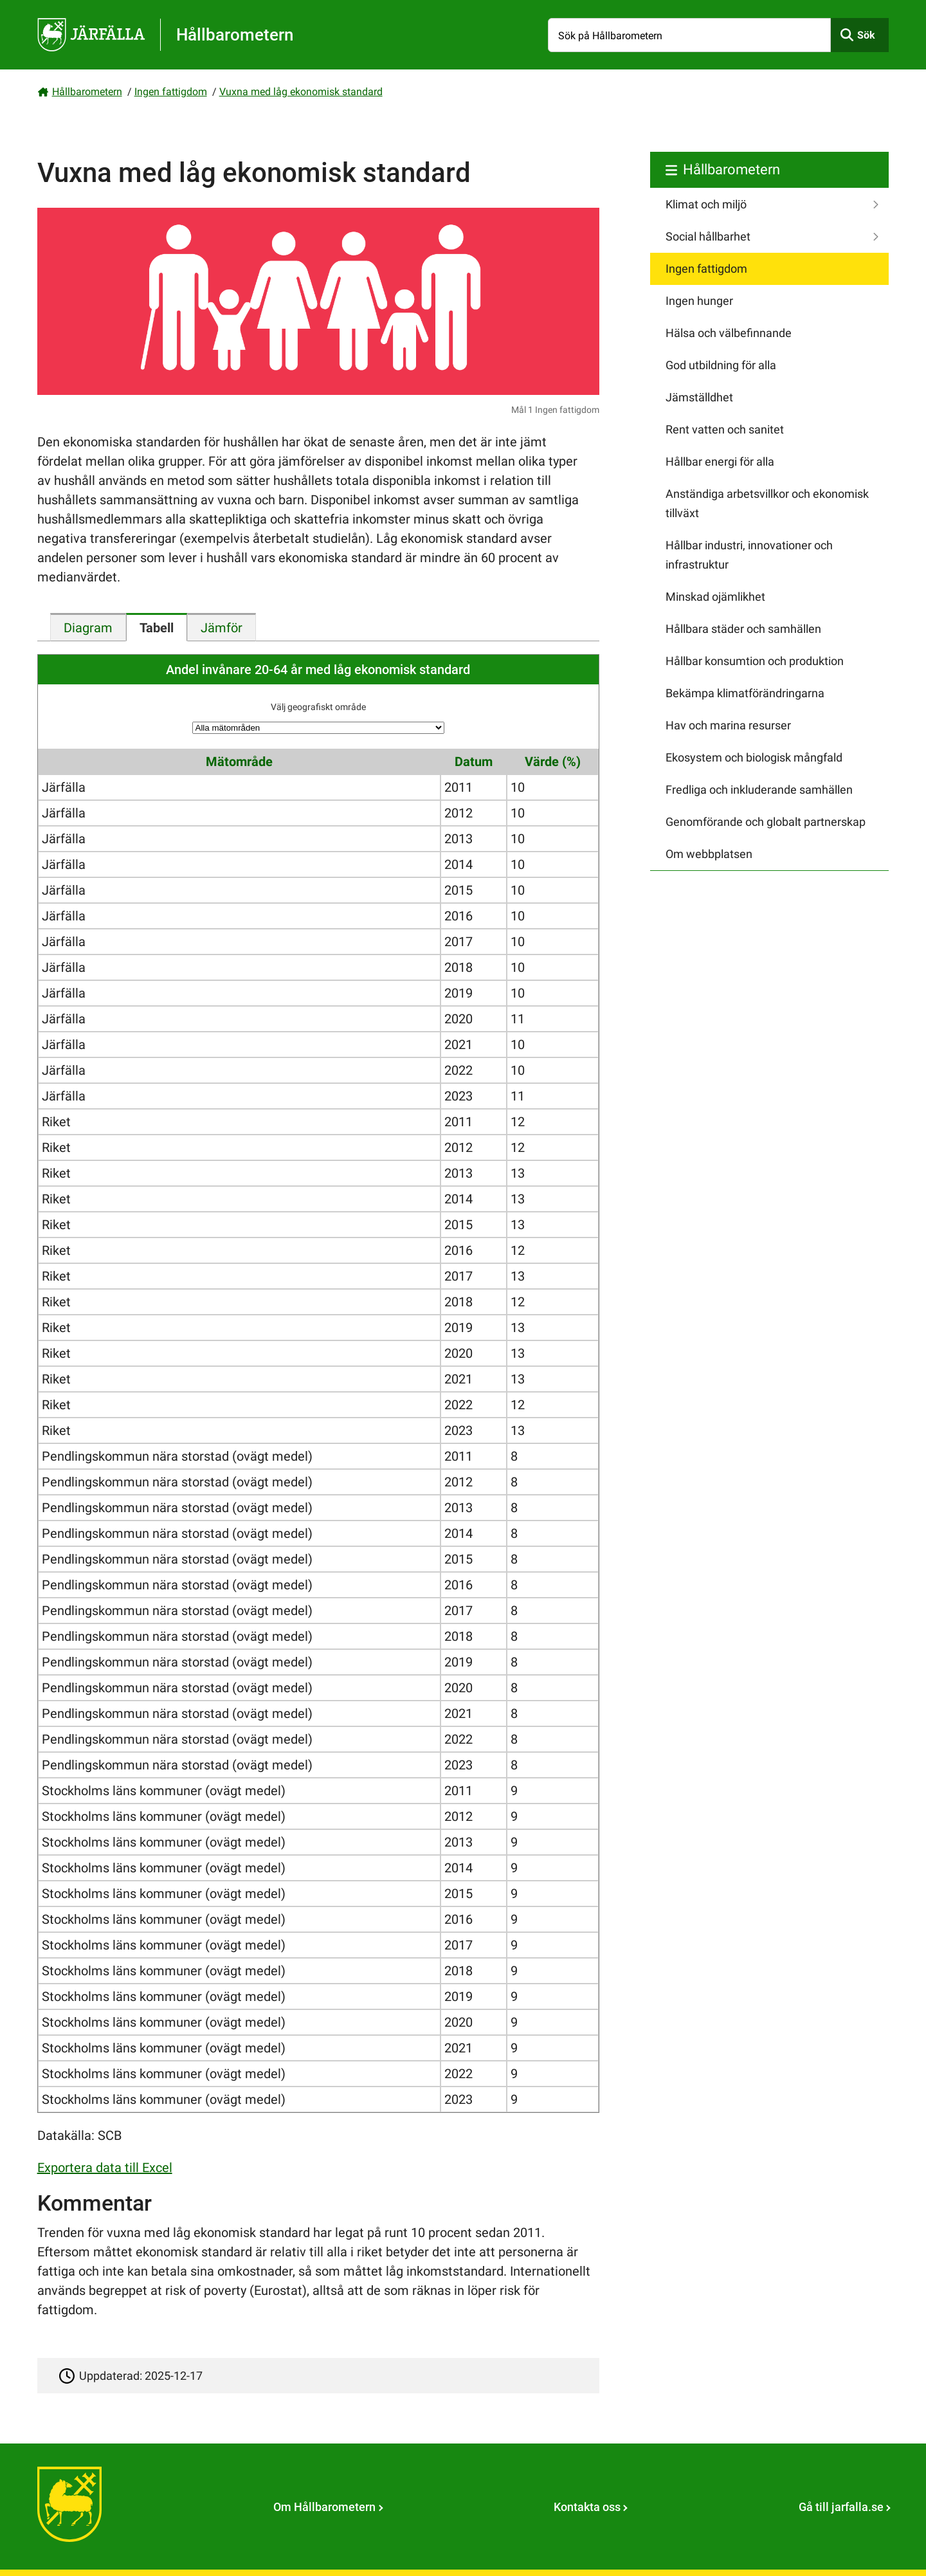  Describe the element at coordinates (841, 2507) in the screenshot. I see `Gå till jarfalla.se` at that location.